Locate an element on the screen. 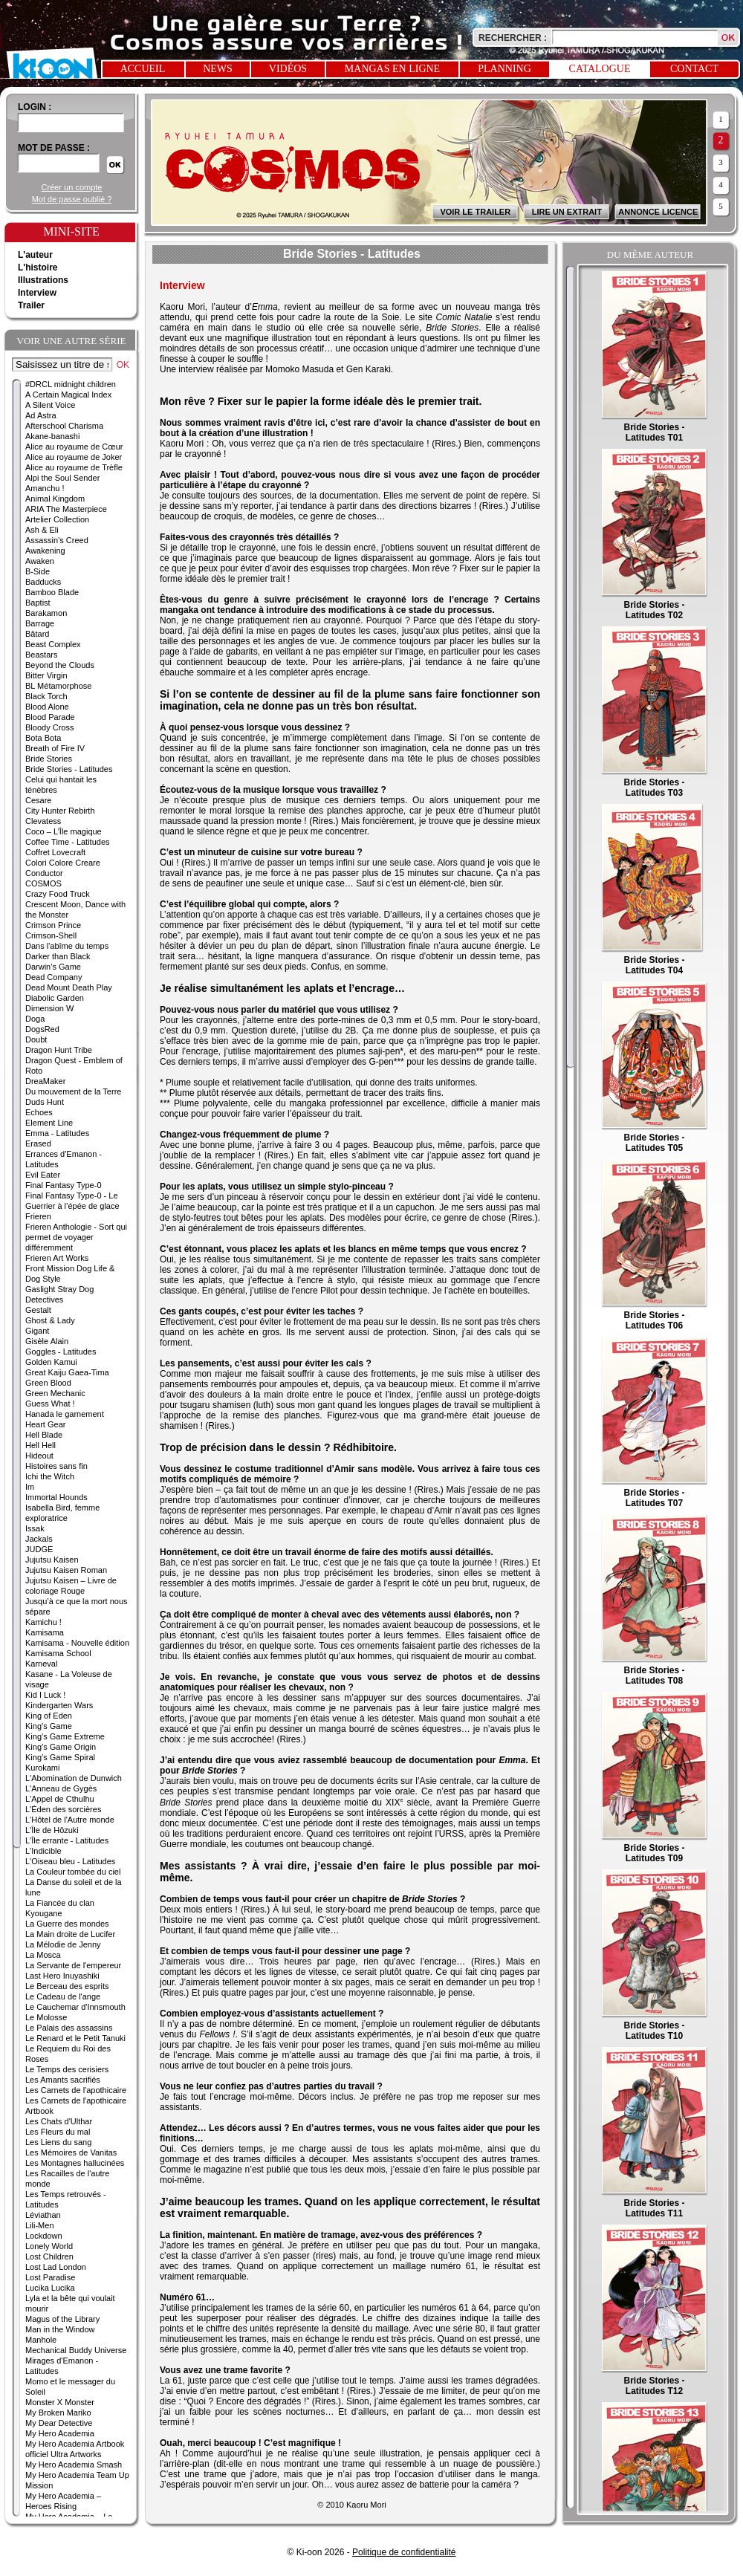 The height and width of the screenshot is (2576, 743). L'Indicible is located at coordinates (43, 1850).